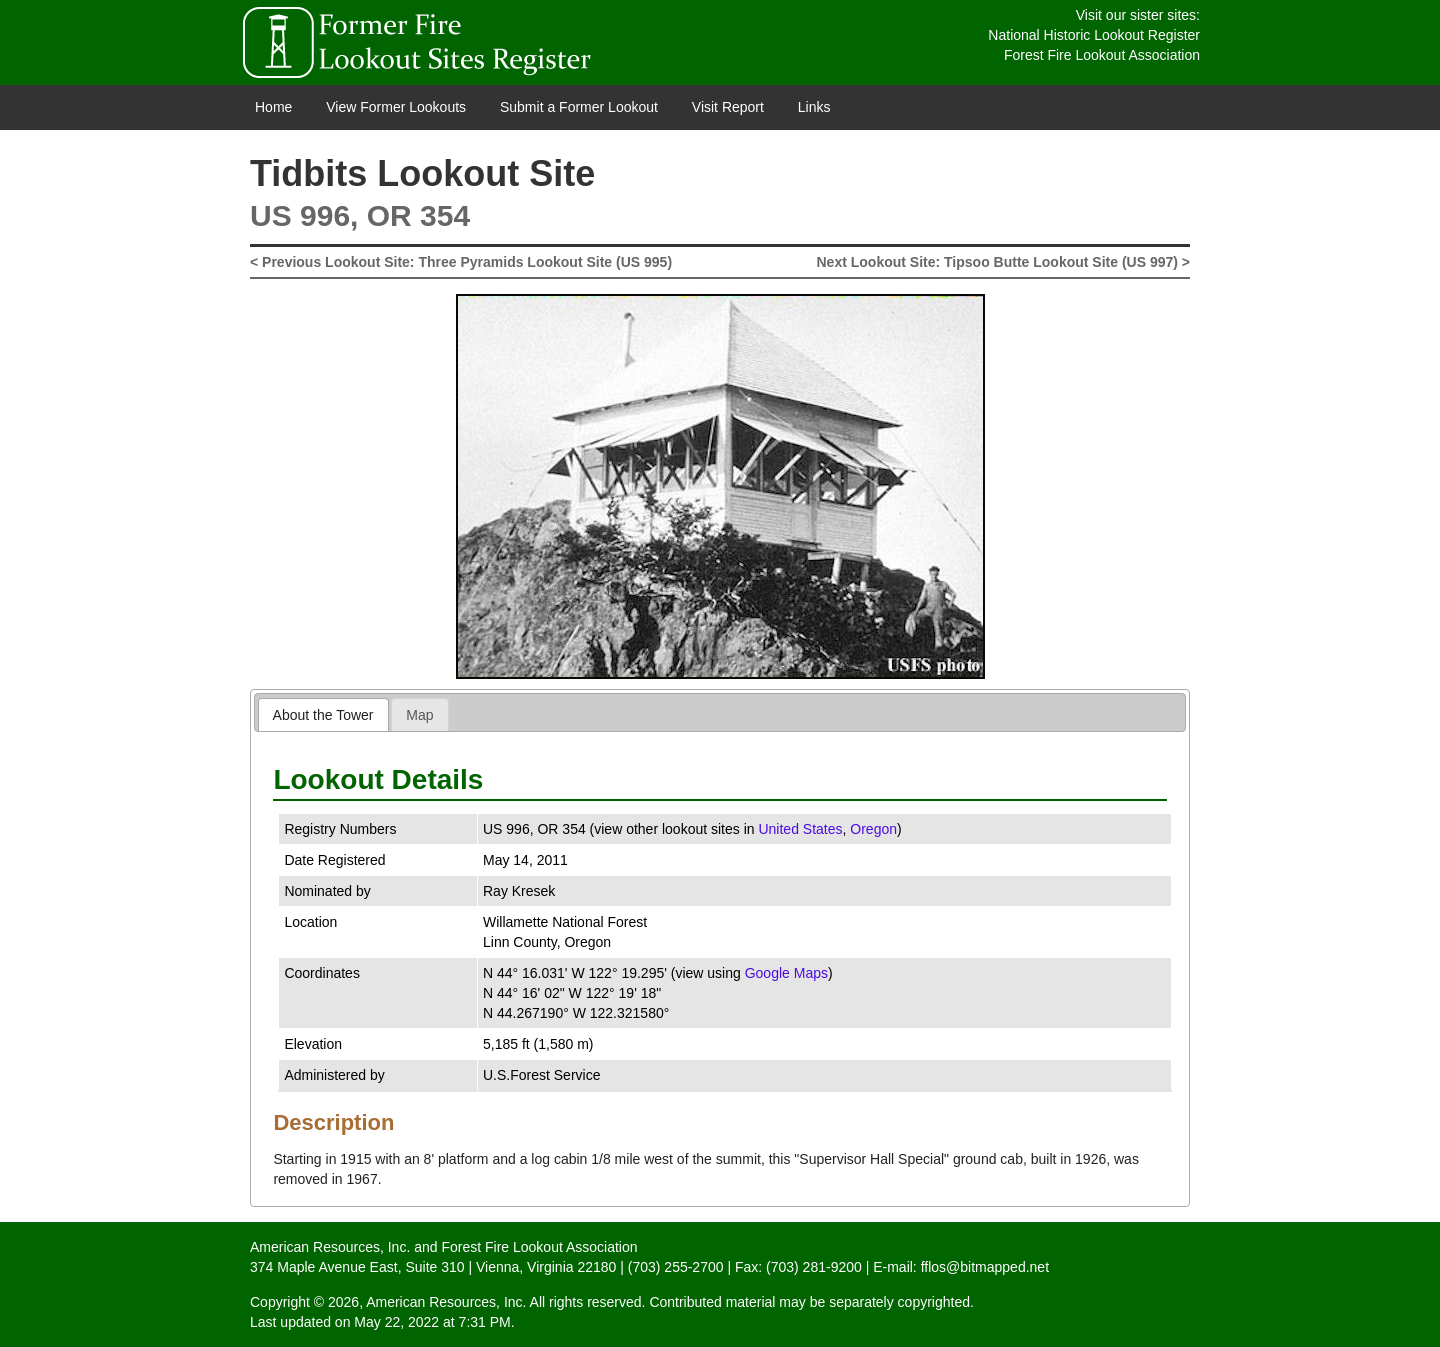 Image resolution: width=1440 pixels, height=1347 pixels. Describe the element at coordinates (579, 107) in the screenshot. I see `Submit a Former Lookout` at that location.